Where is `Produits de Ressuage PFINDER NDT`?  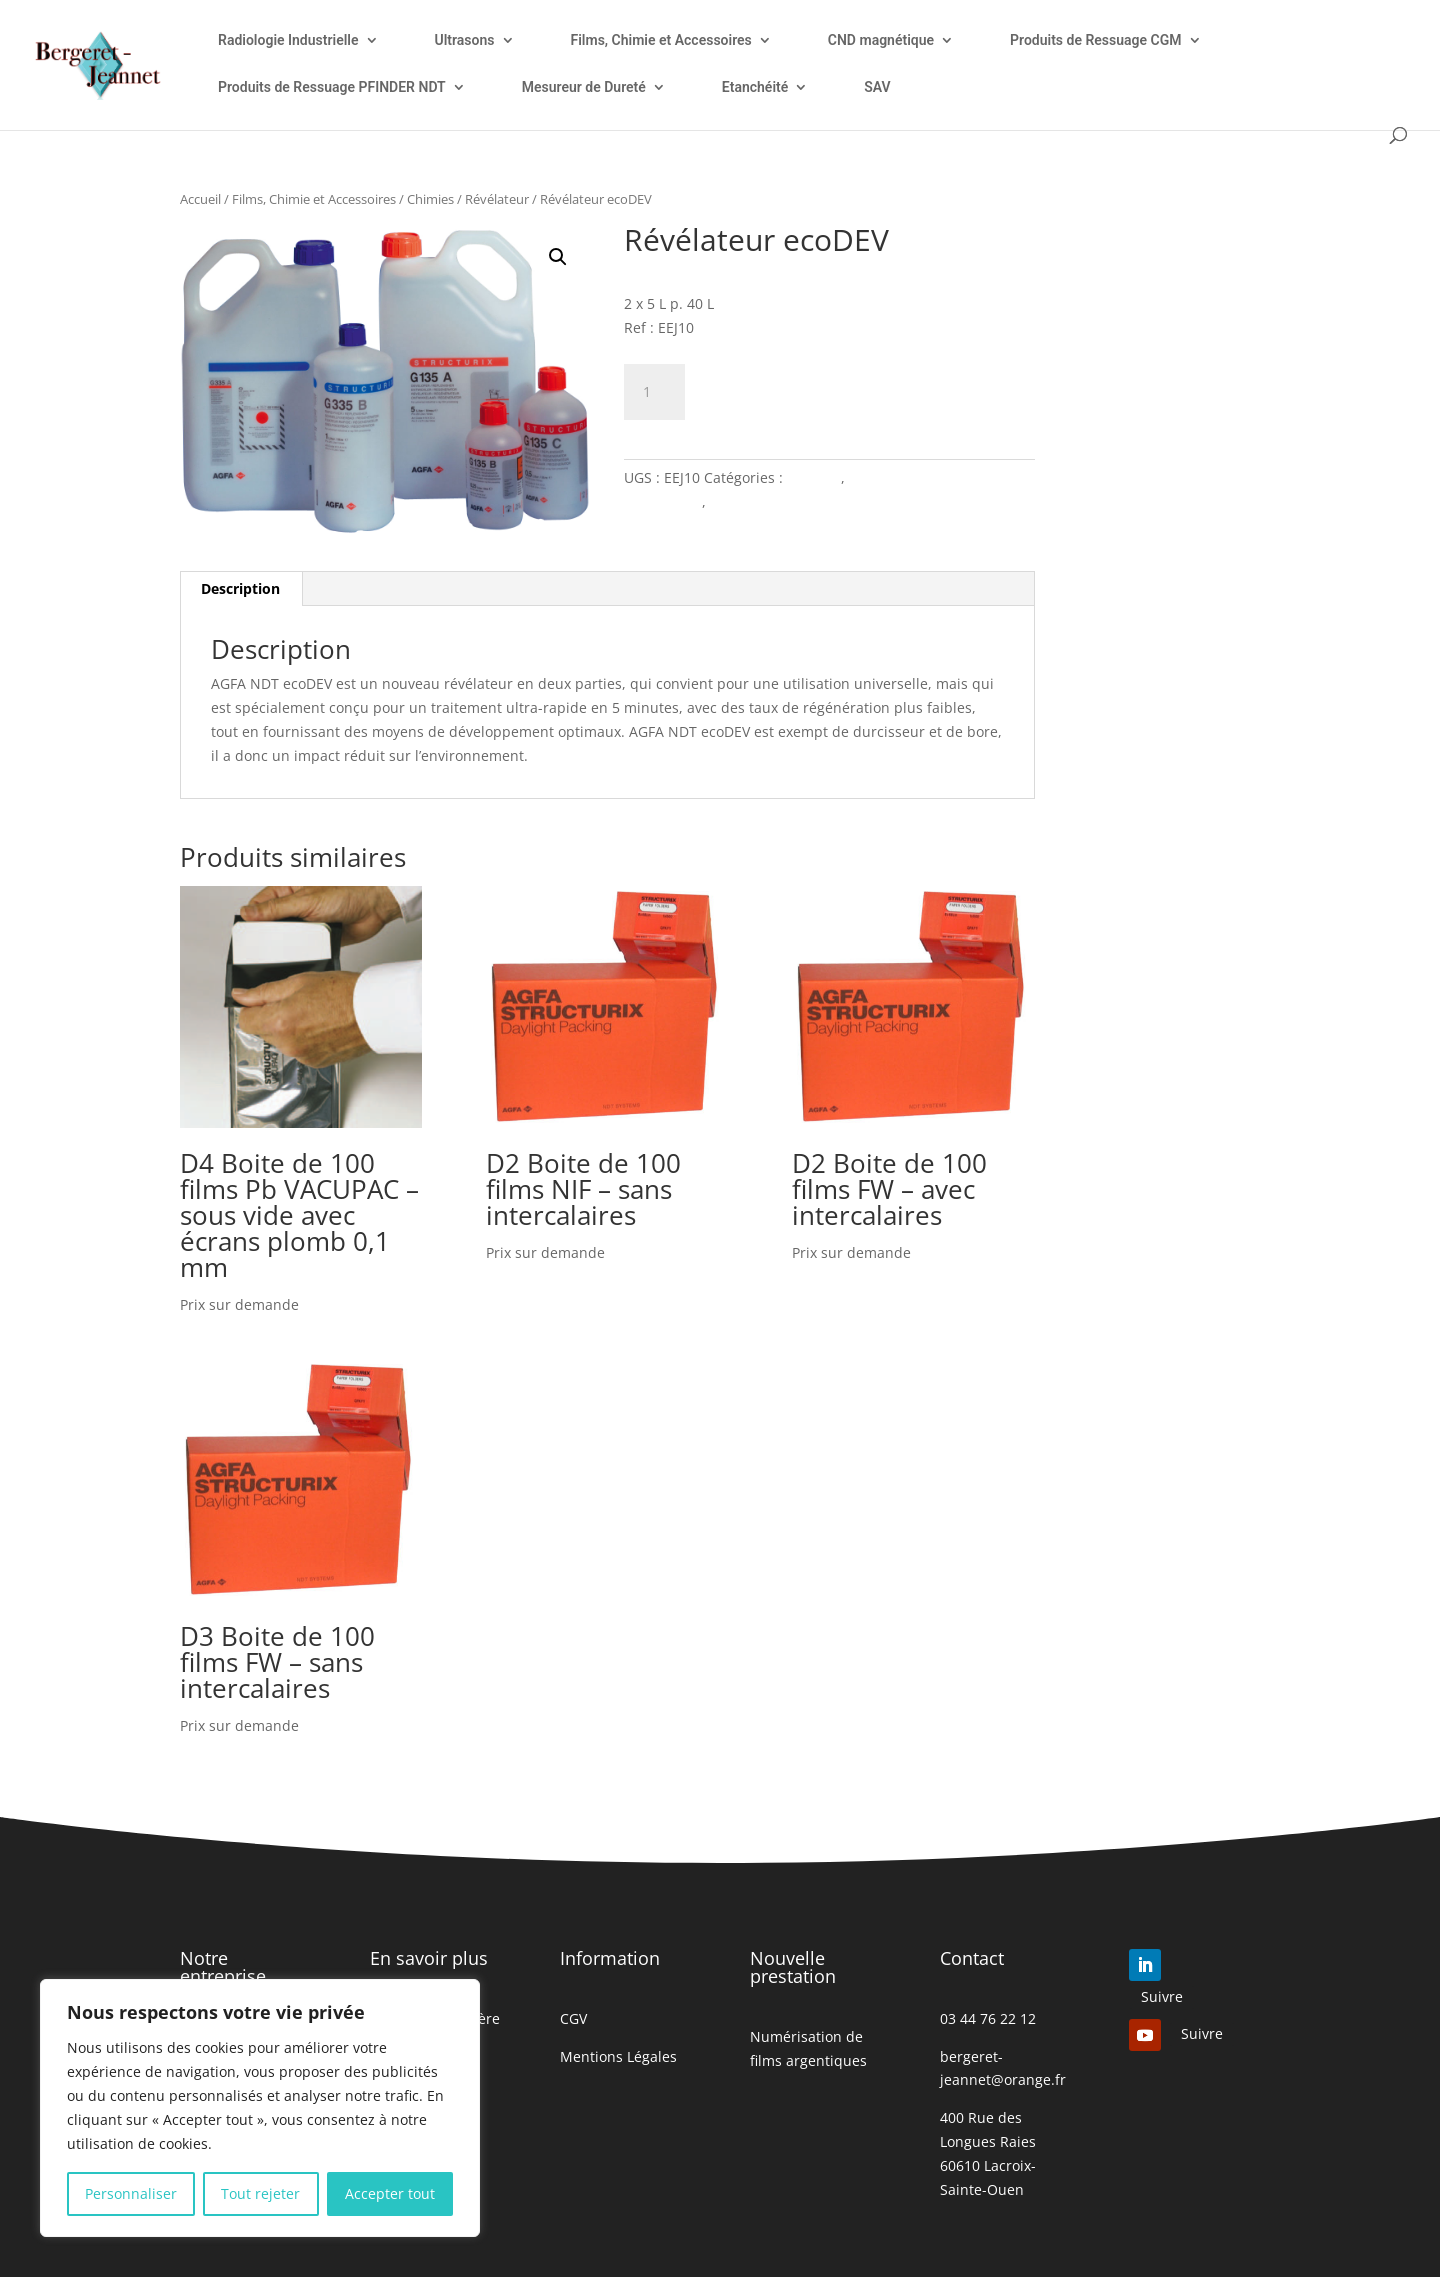
Produits de Ressuage PFINDER NDT is located at coordinates (332, 87).